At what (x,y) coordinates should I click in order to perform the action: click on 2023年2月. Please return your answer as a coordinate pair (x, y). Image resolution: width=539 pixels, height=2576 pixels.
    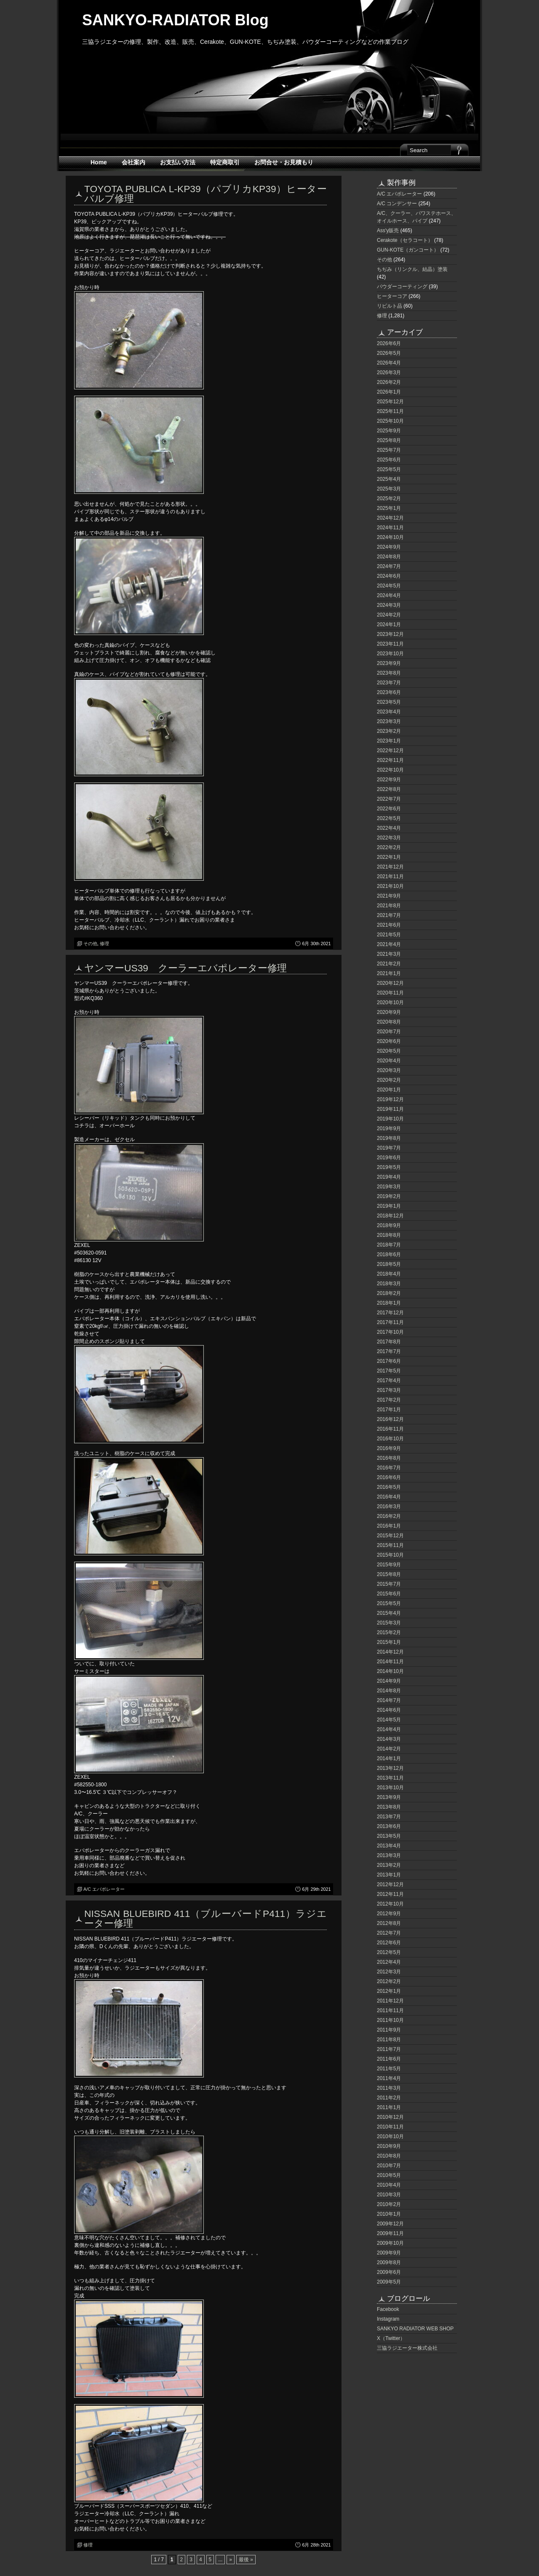
    Looking at the image, I should click on (389, 731).